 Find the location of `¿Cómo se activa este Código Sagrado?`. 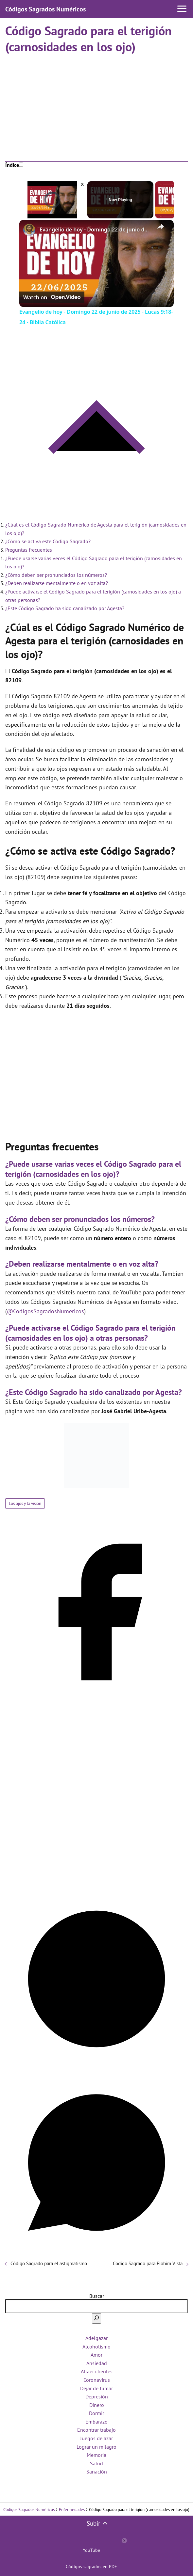

¿Cómo se activa este Código Sagrado? is located at coordinates (48, 541).